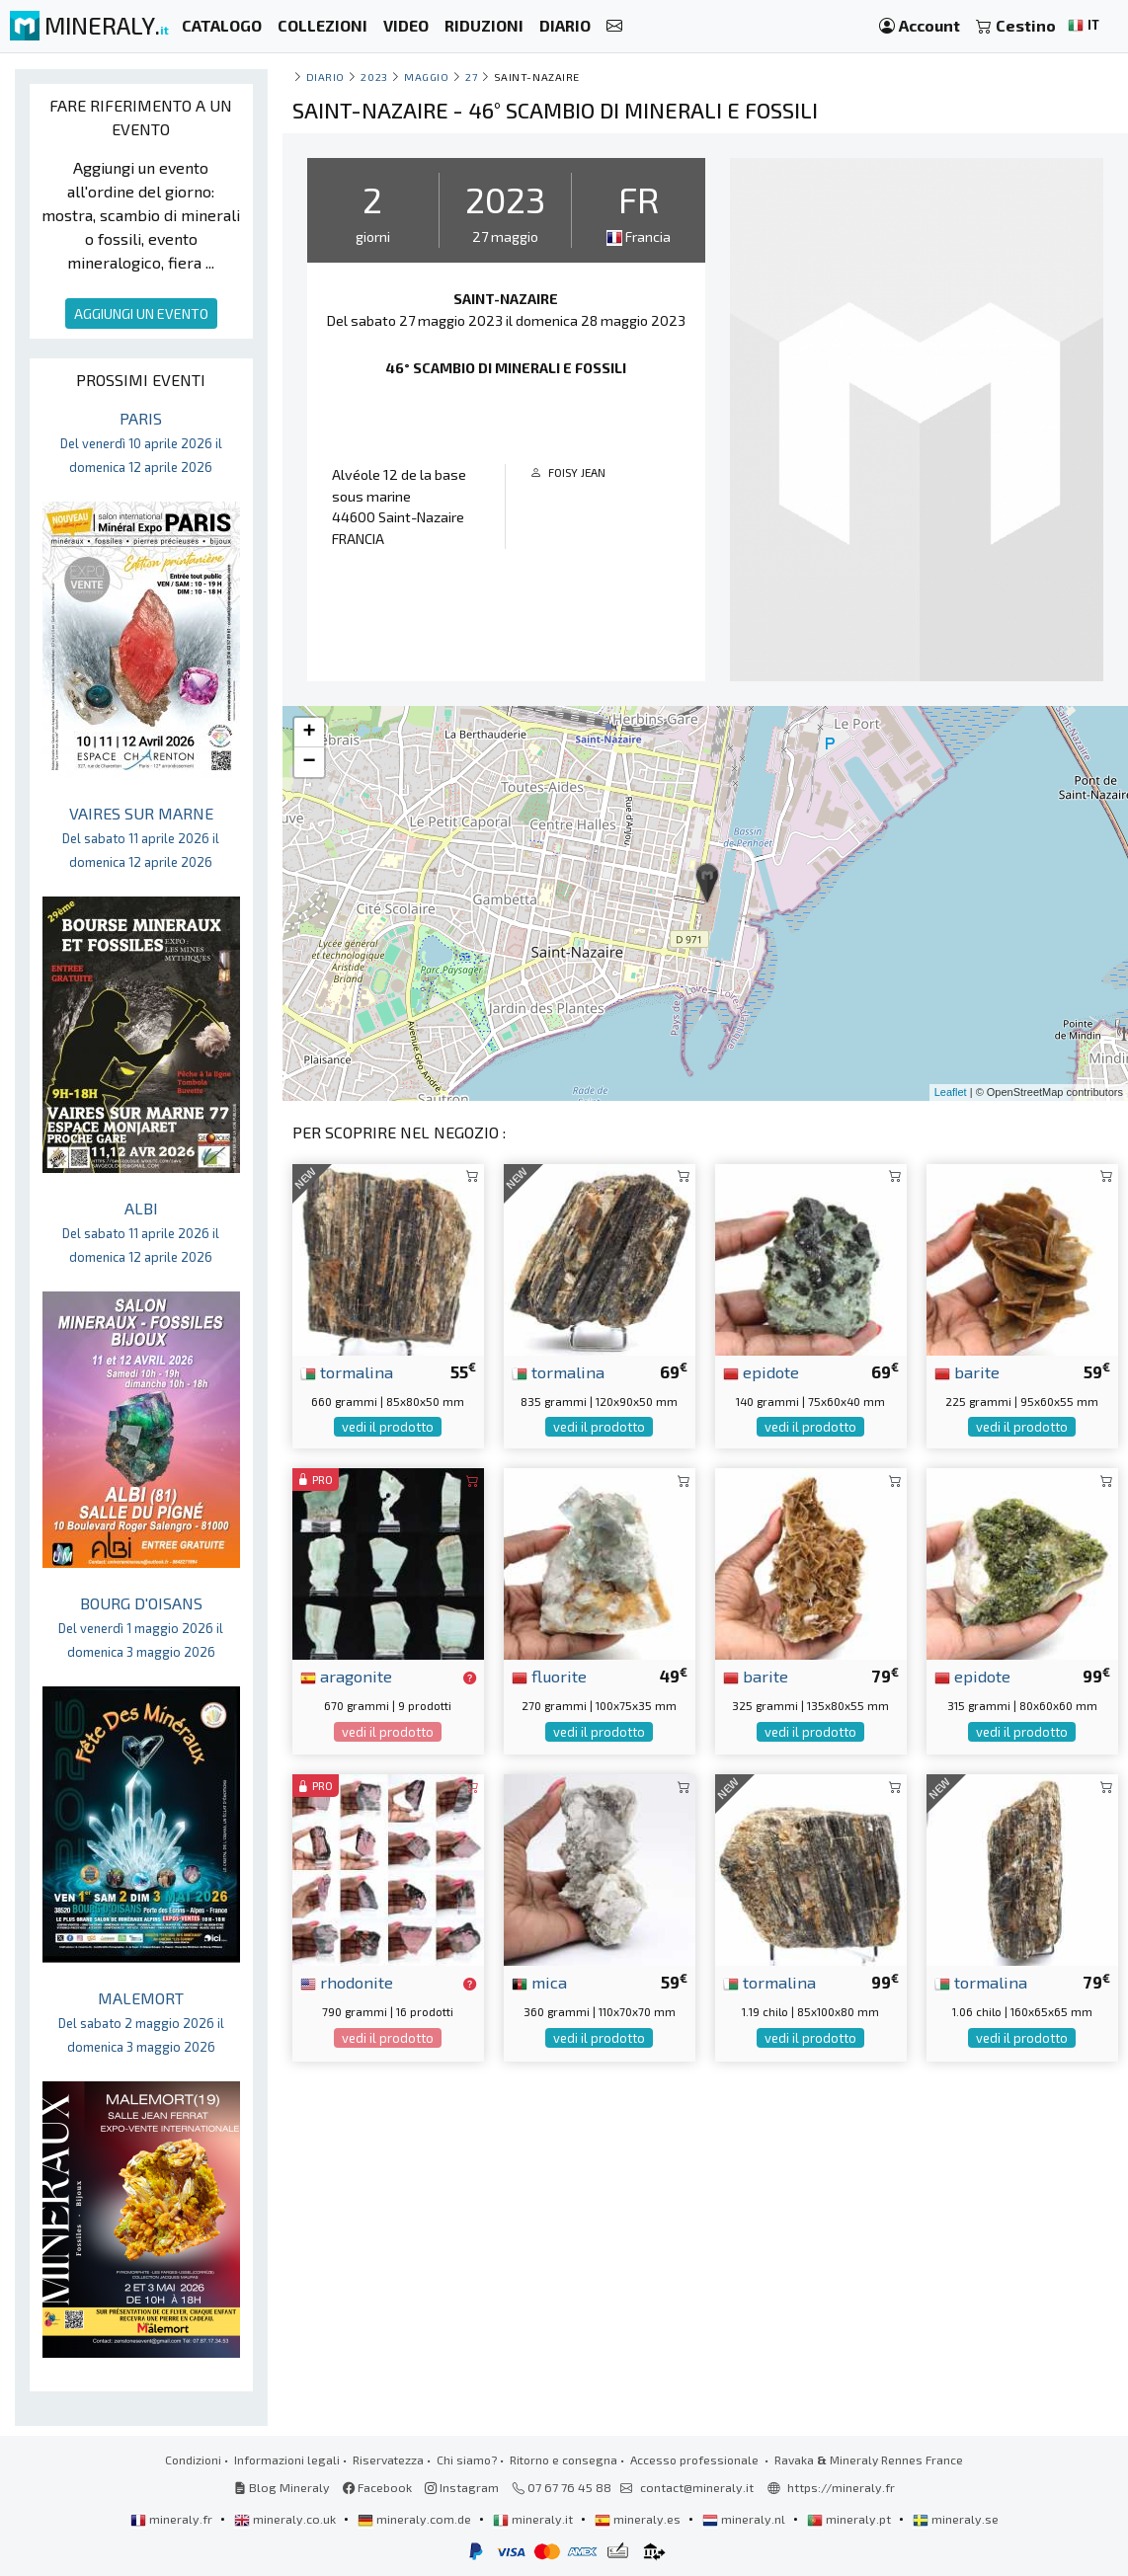 This screenshot has height=2576, width=1128. Describe the element at coordinates (841, 2487) in the screenshot. I see `https://mineraly.fr` at that location.